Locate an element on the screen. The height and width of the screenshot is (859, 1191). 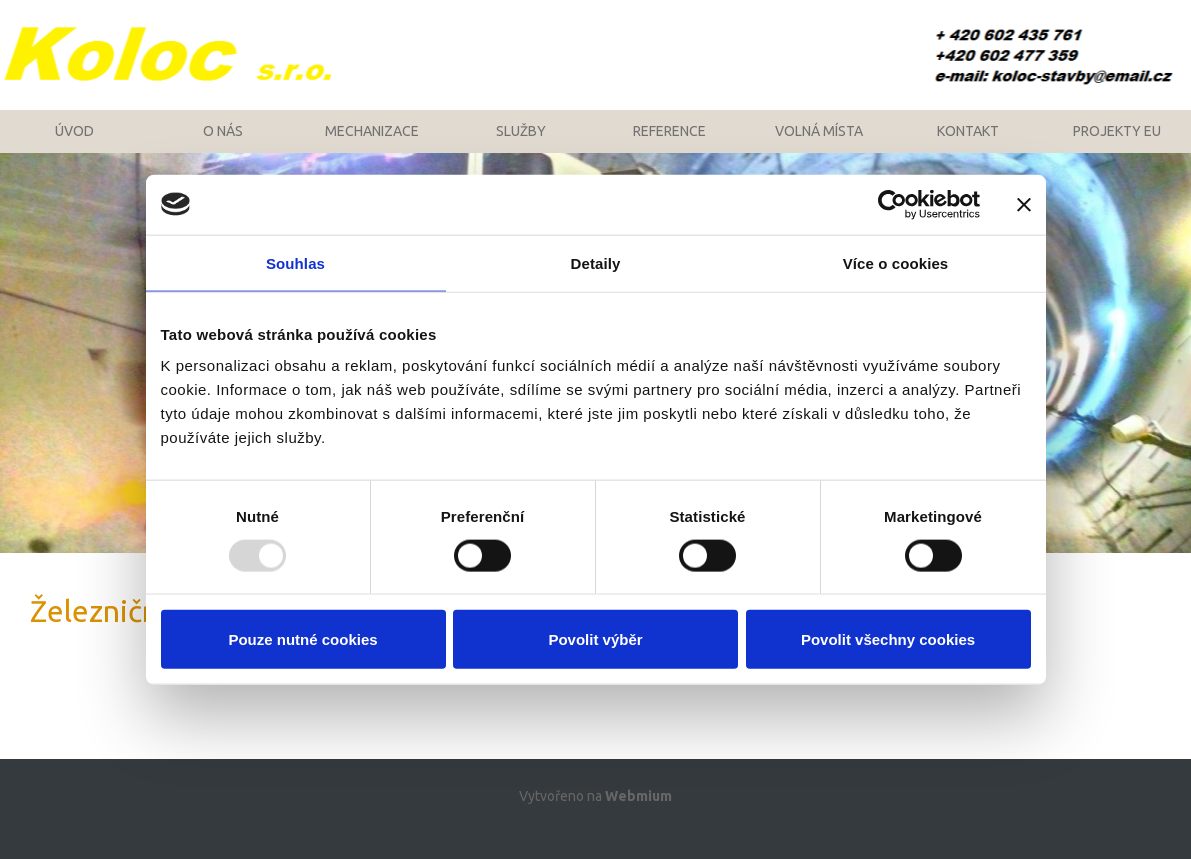
Detaily [tab] is located at coordinates (596, 262).